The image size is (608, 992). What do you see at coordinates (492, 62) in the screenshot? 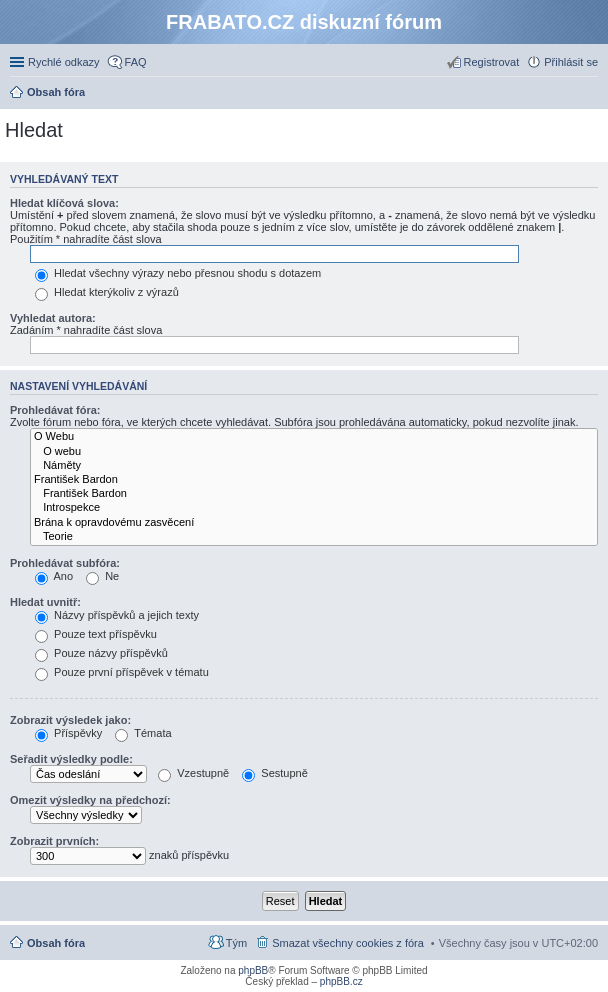
I see `Registrovat [menuitem]` at bounding box center [492, 62].